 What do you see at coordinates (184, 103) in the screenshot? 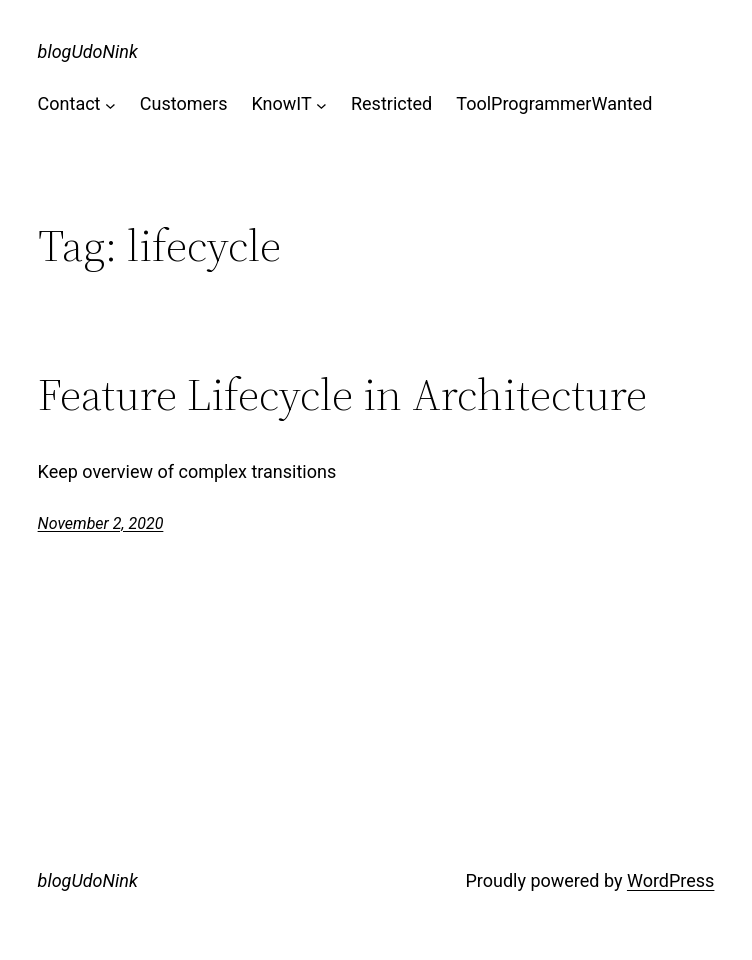
I see `Customers` at bounding box center [184, 103].